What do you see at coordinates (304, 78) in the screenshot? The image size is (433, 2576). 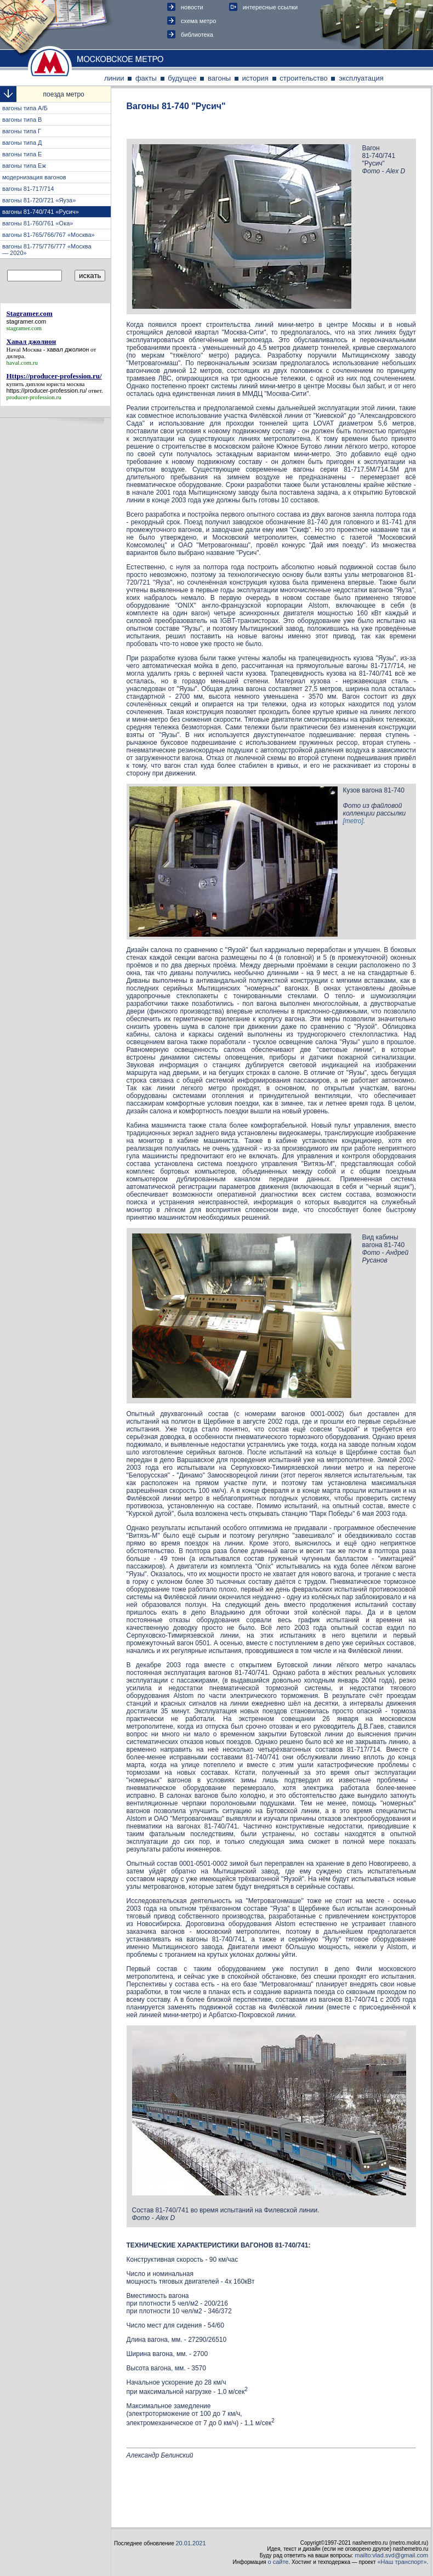 I see `строительство` at bounding box center [304, 78].